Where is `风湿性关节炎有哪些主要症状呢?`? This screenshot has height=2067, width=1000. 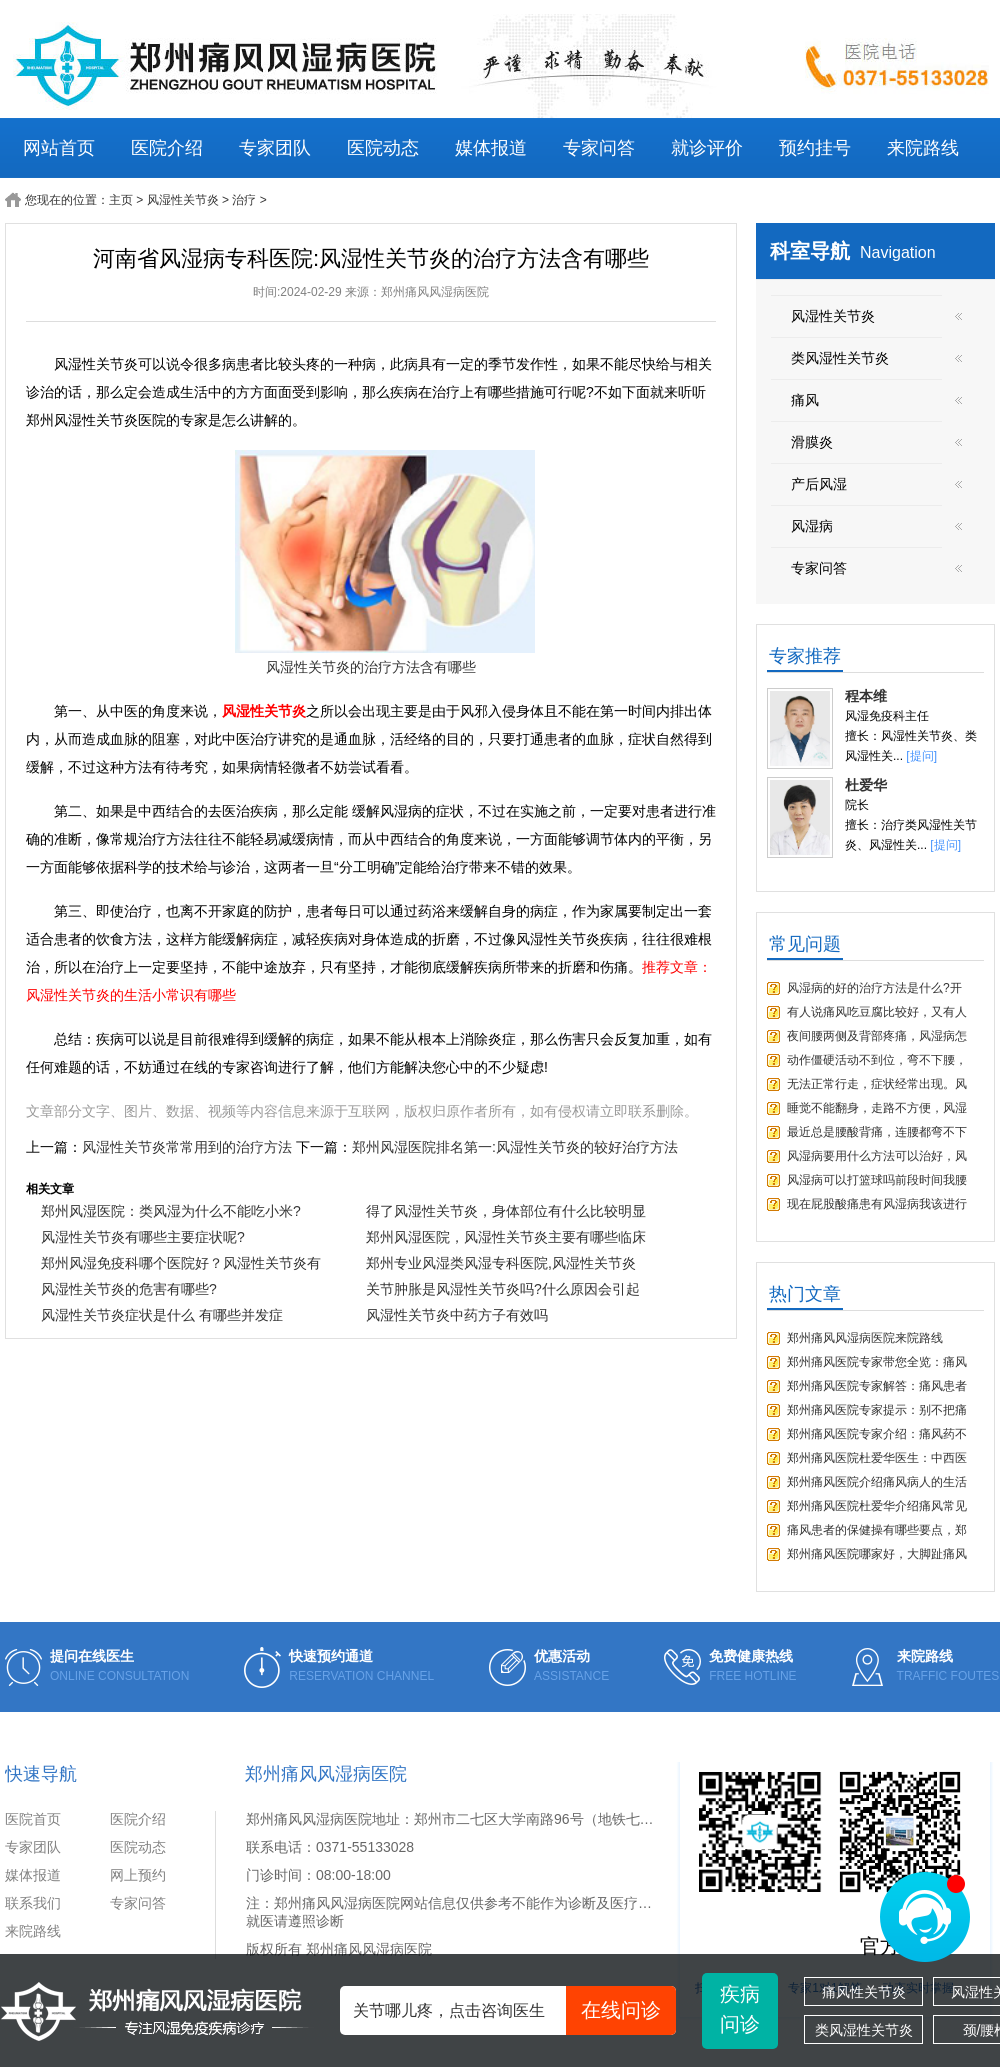
风湿性关节炎有哪些主要症状呢? is located at coordinates (143, 1237).